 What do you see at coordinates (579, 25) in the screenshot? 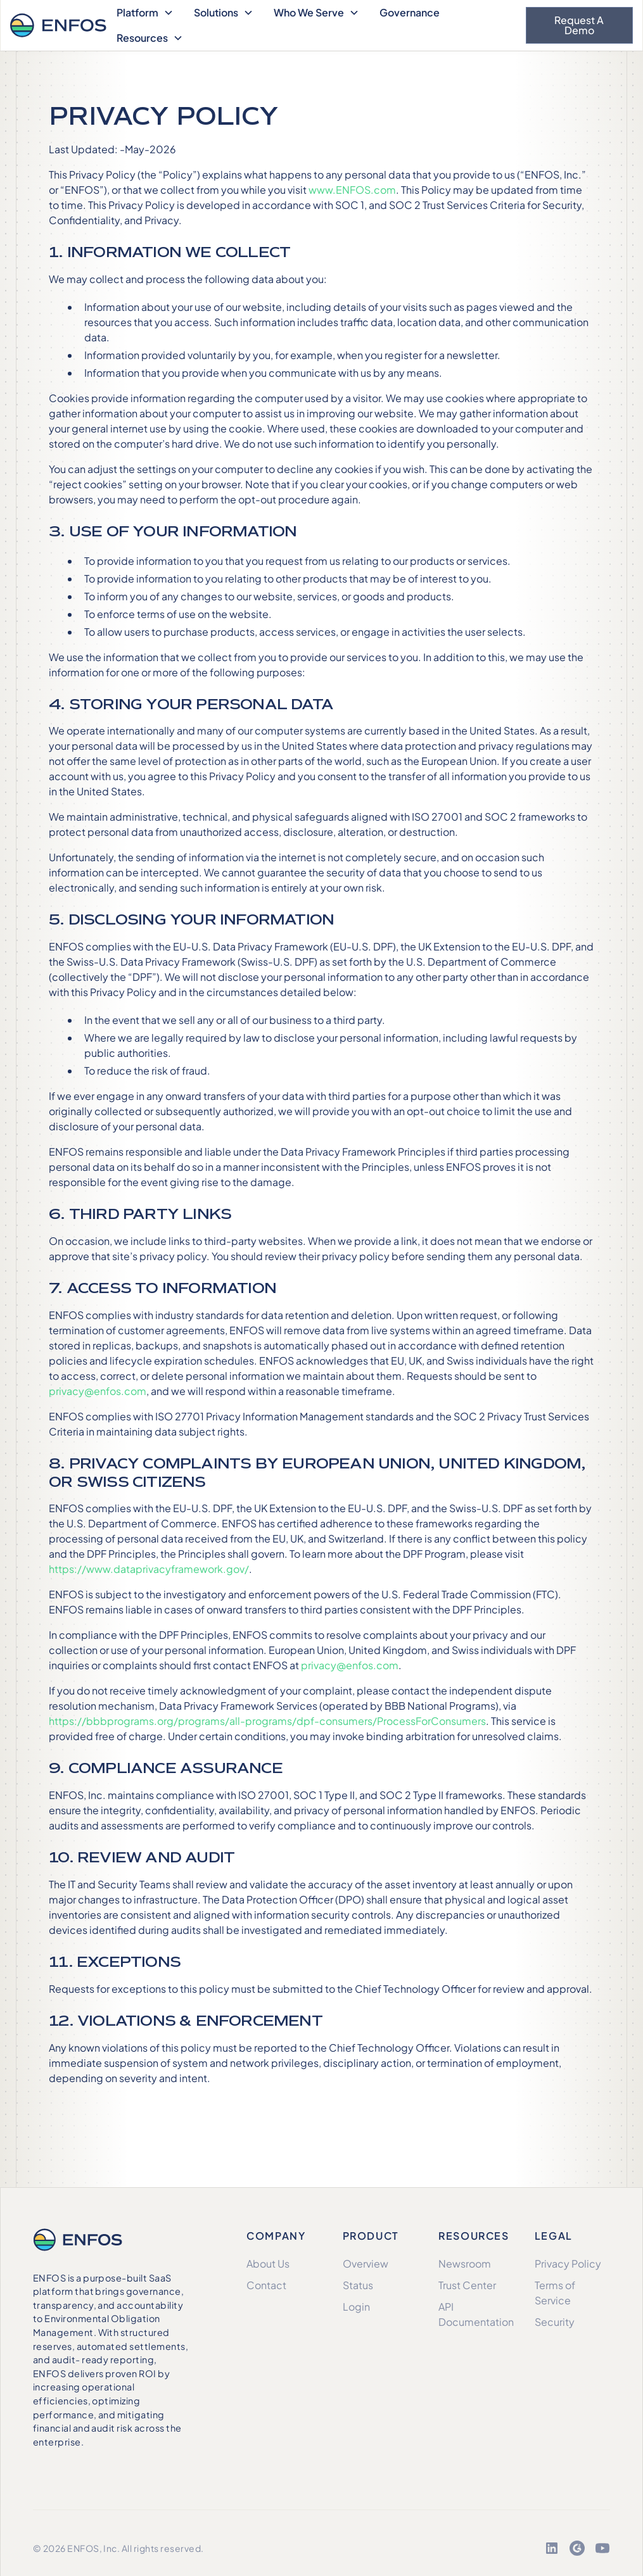
I see `Request a Demo` at bounding box center [579, 25].